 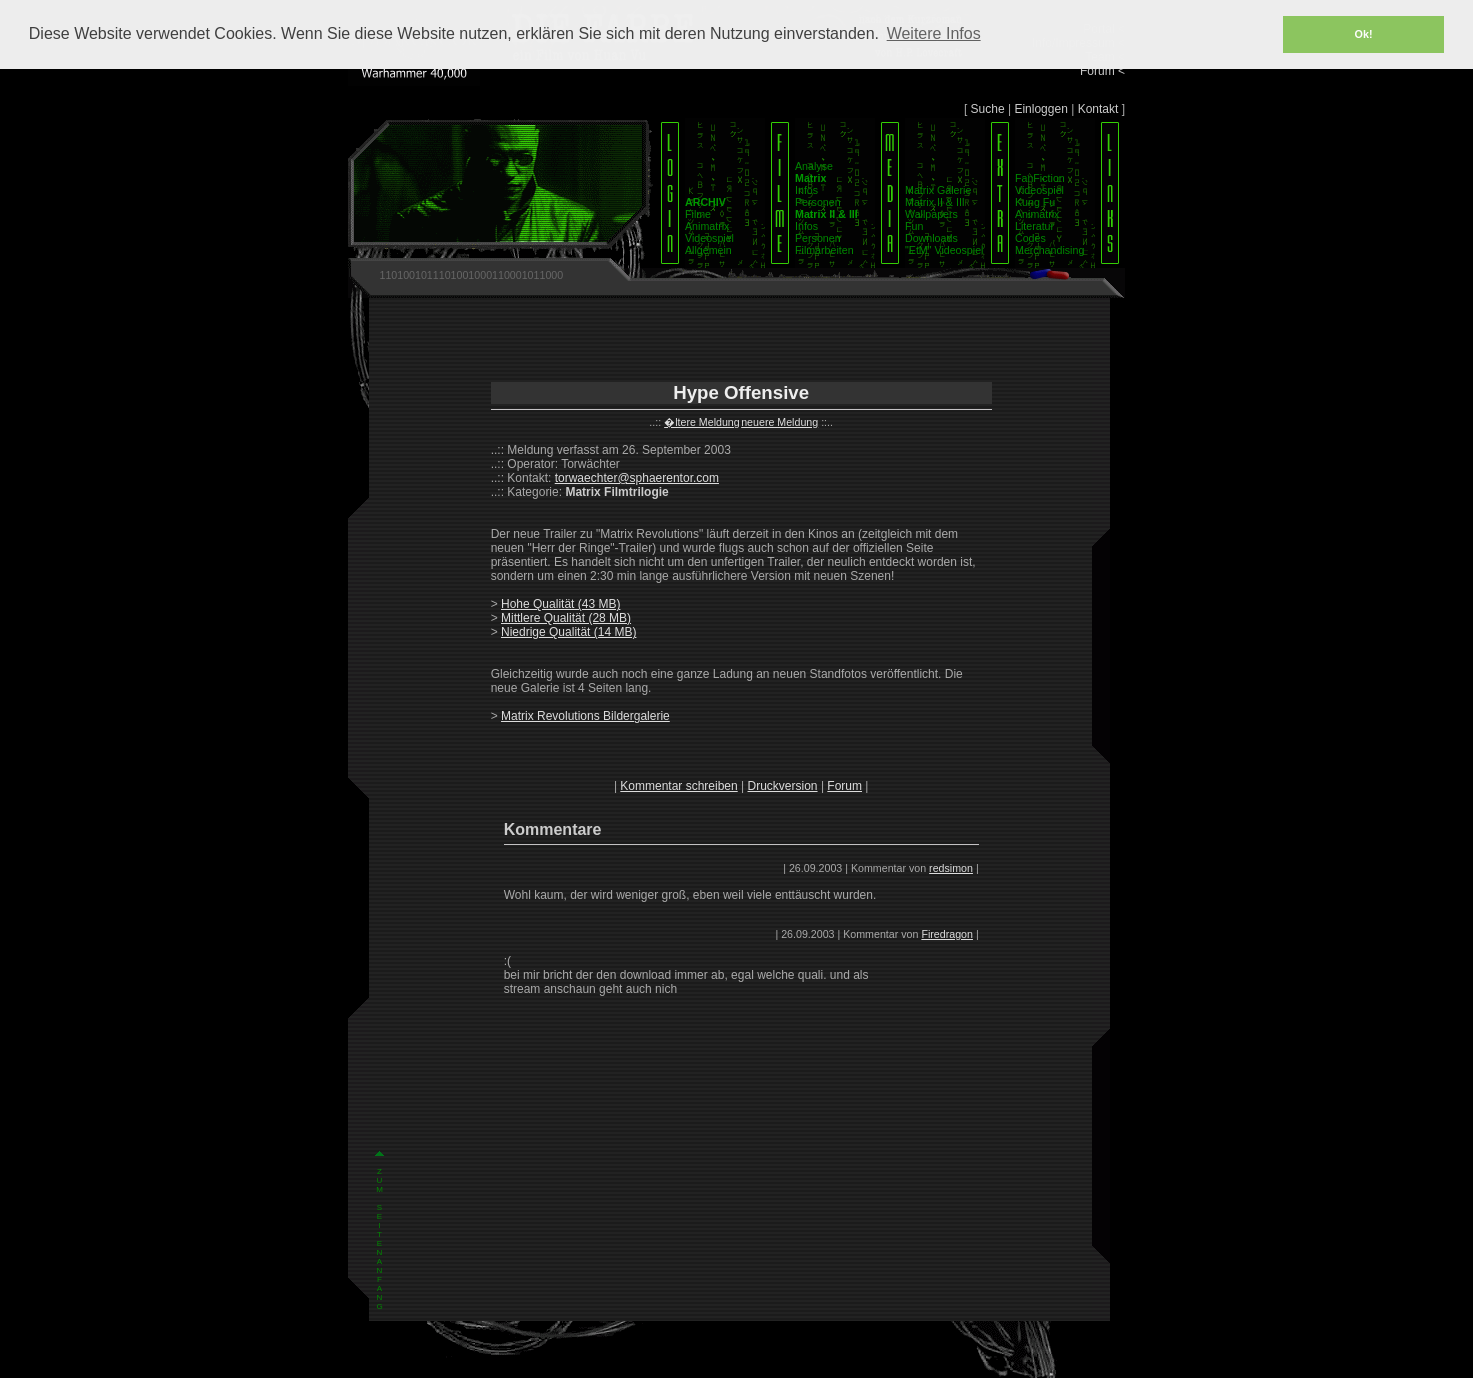 What do you see at coordinates (944, 250) in the screenshot?
I see `"EtM" Videospiel` at bounding box center [944, 250].